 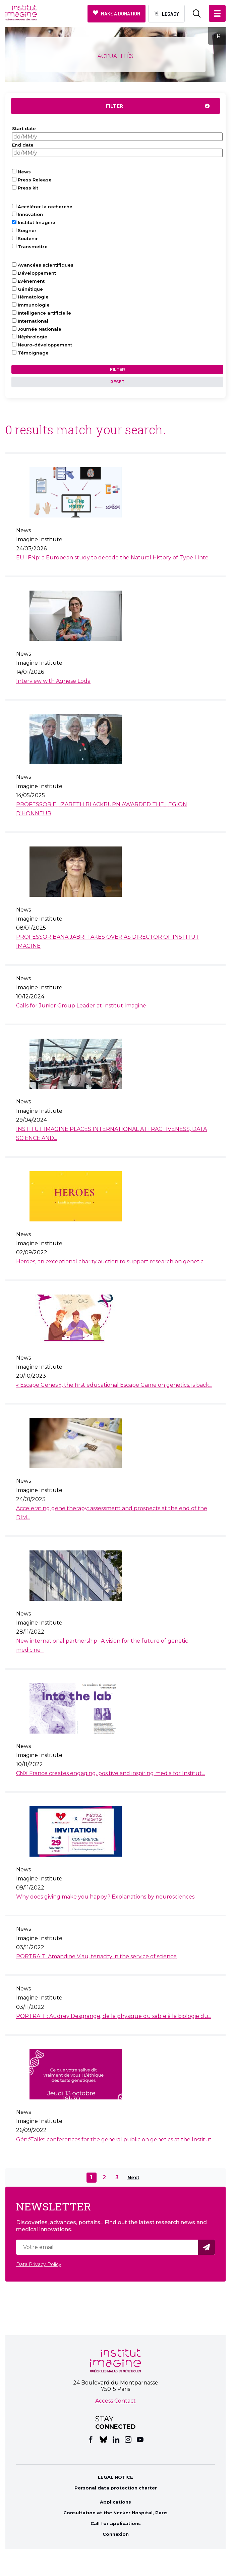 I want to click on Call for applications, so click(x=116, y=2523).